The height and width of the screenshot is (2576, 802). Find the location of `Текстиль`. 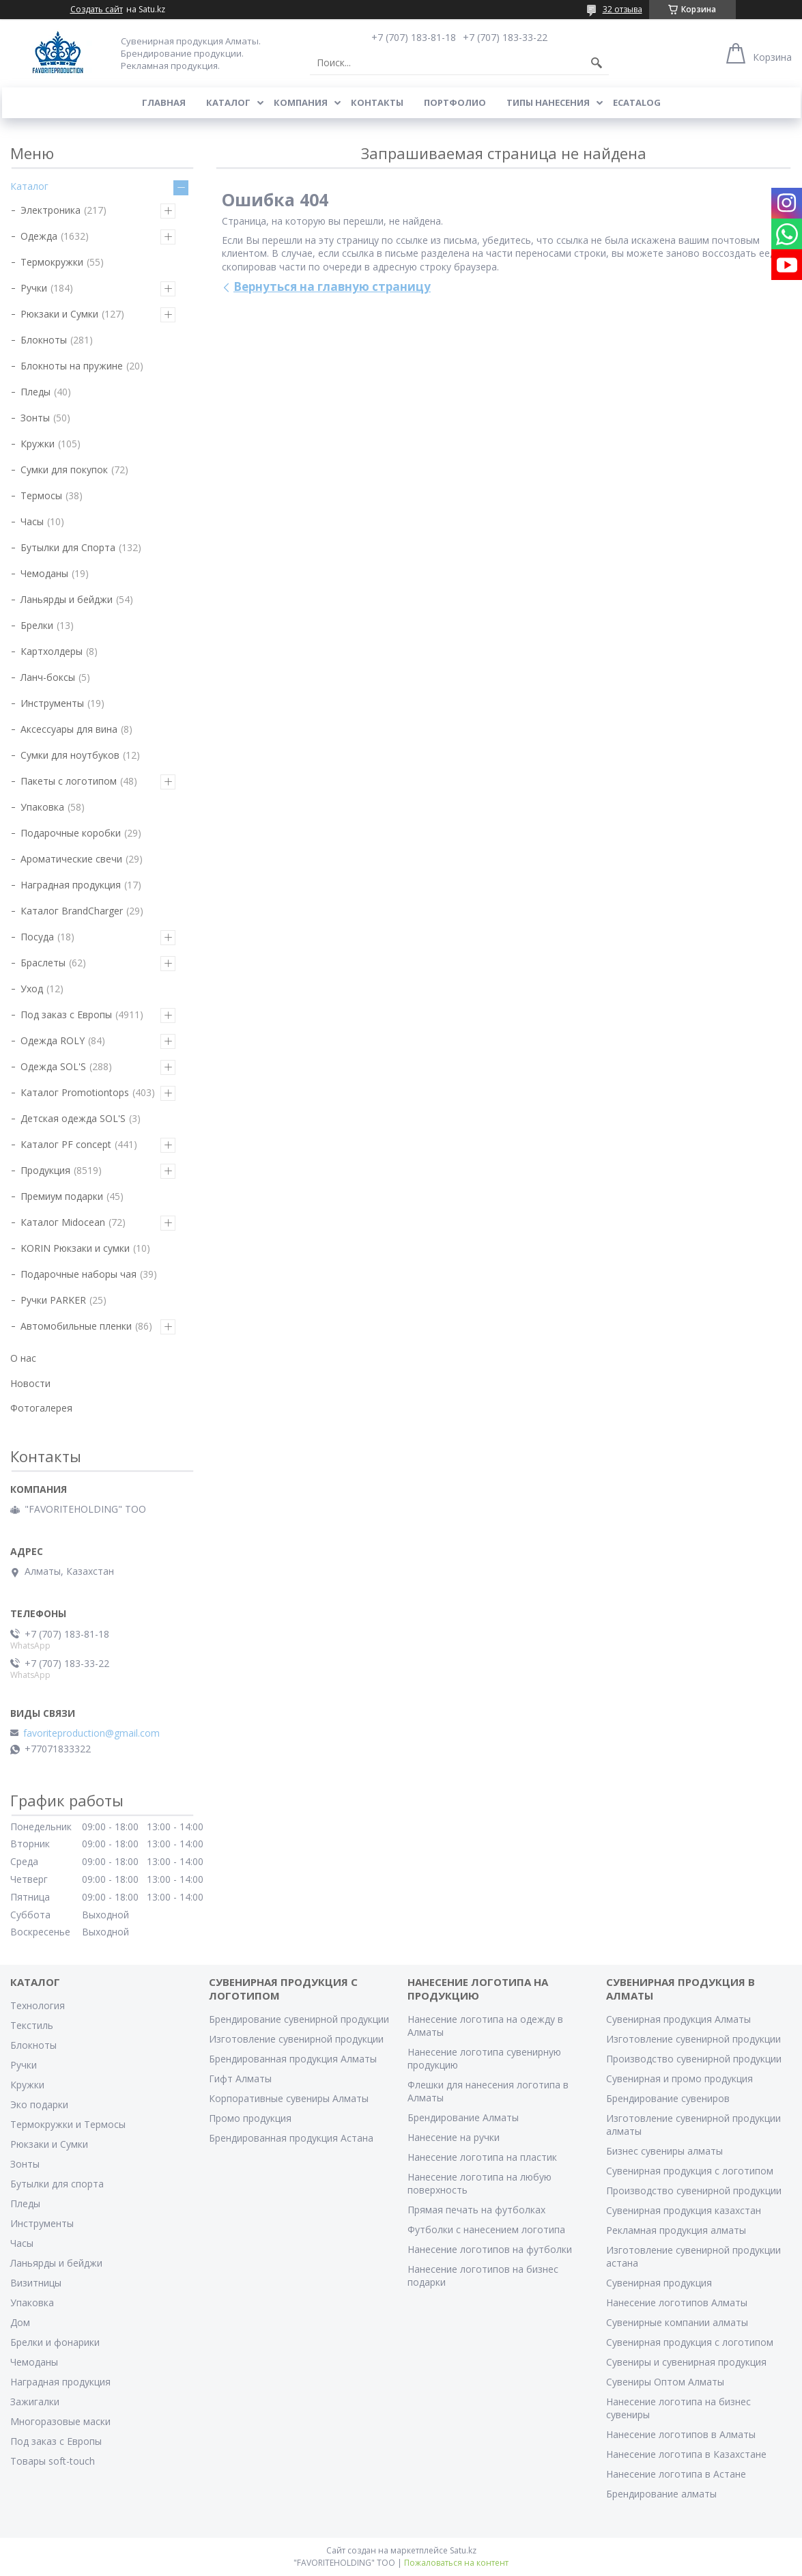

Текстиль is located at coordinates (31, 2025).